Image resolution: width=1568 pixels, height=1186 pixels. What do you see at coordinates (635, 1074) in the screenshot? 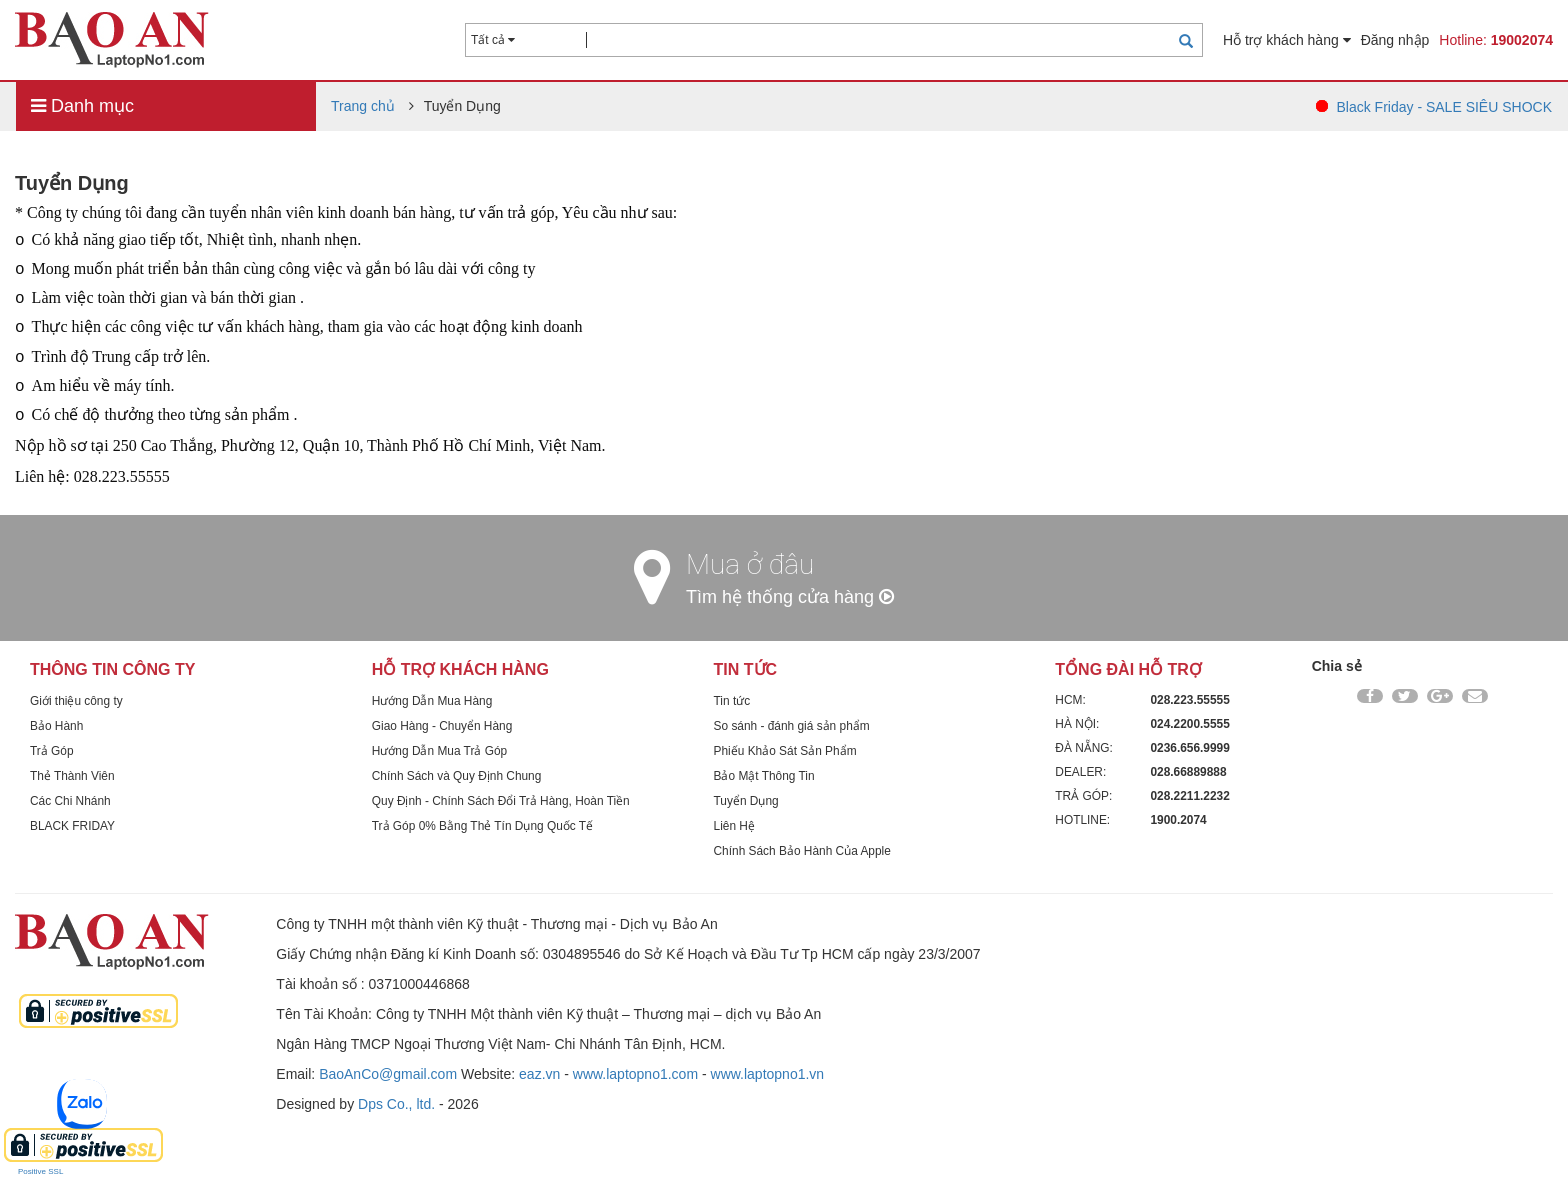
I see `www.laptopno1.com` at bounding box center [635, 1074].